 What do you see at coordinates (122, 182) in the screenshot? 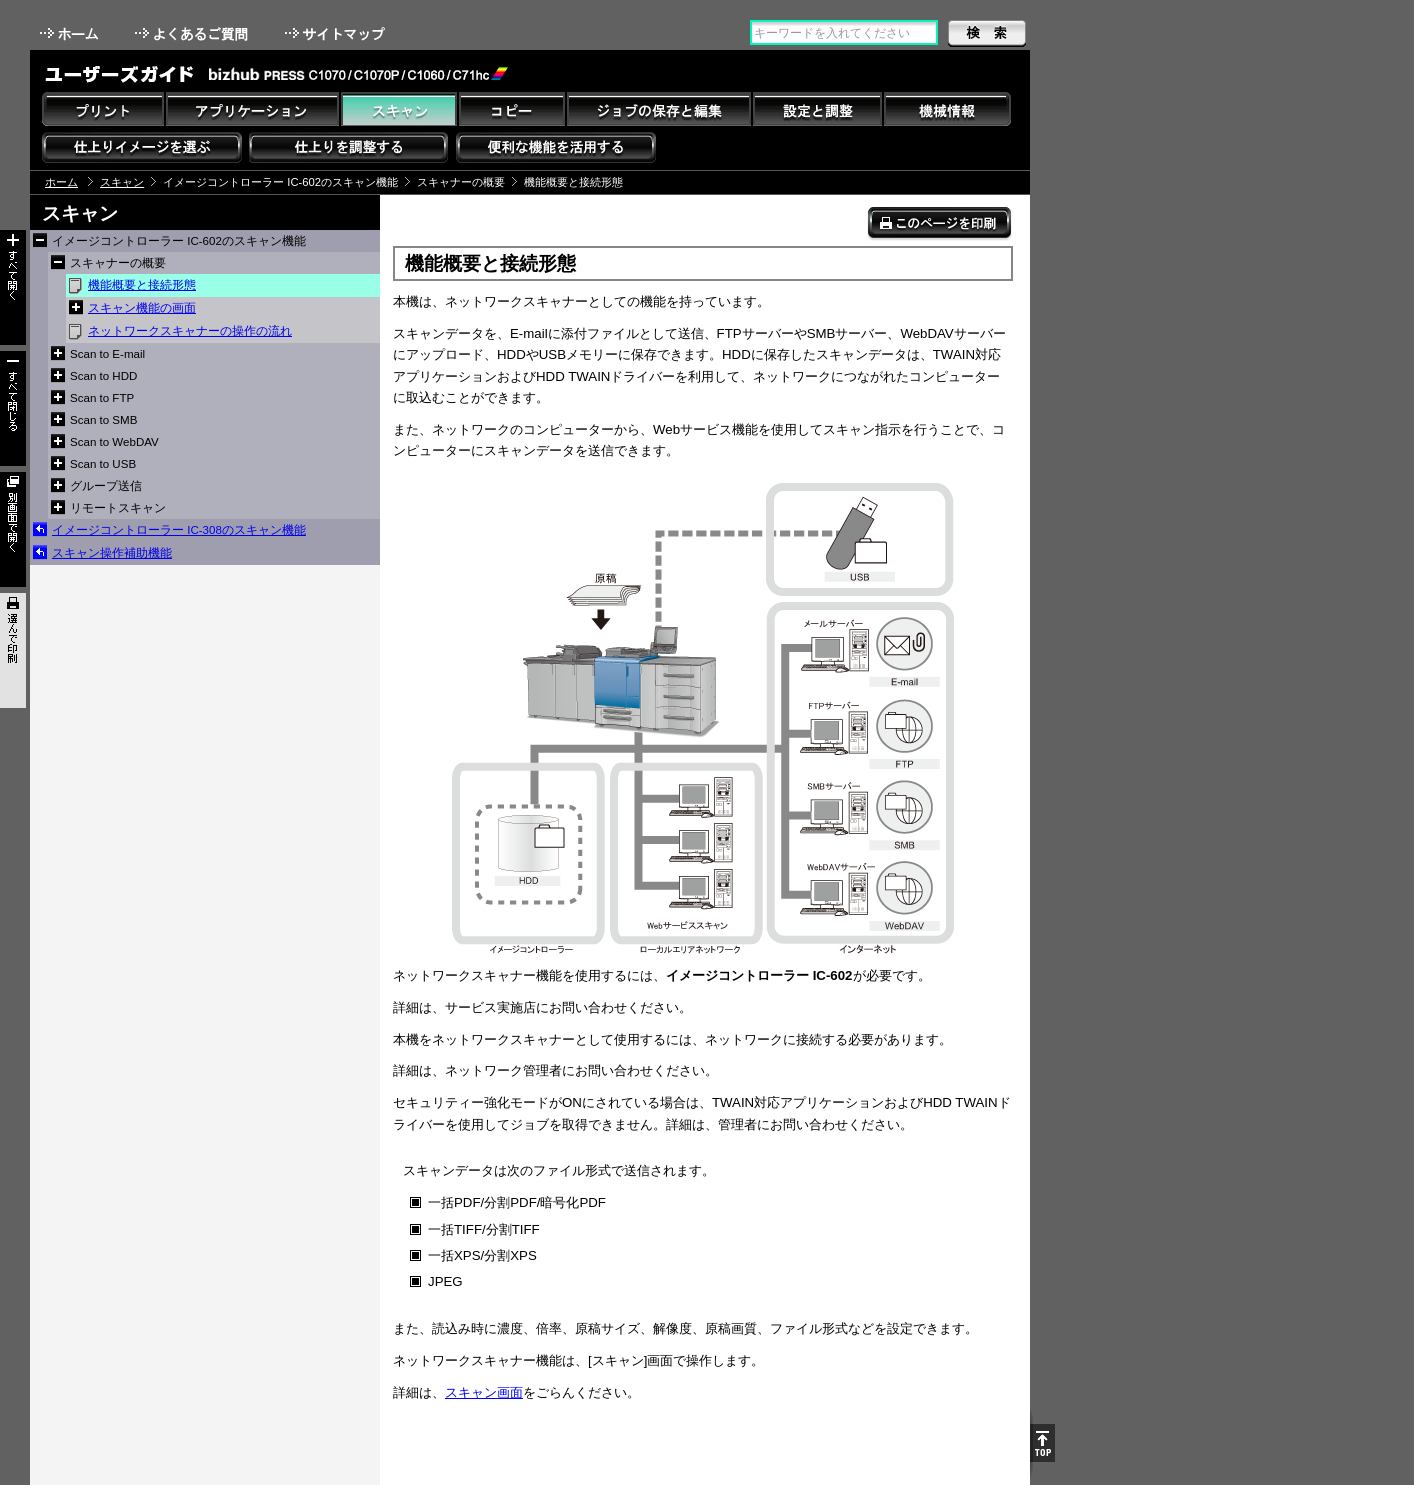
I see `スキャン` at bounding box center [122, 182].